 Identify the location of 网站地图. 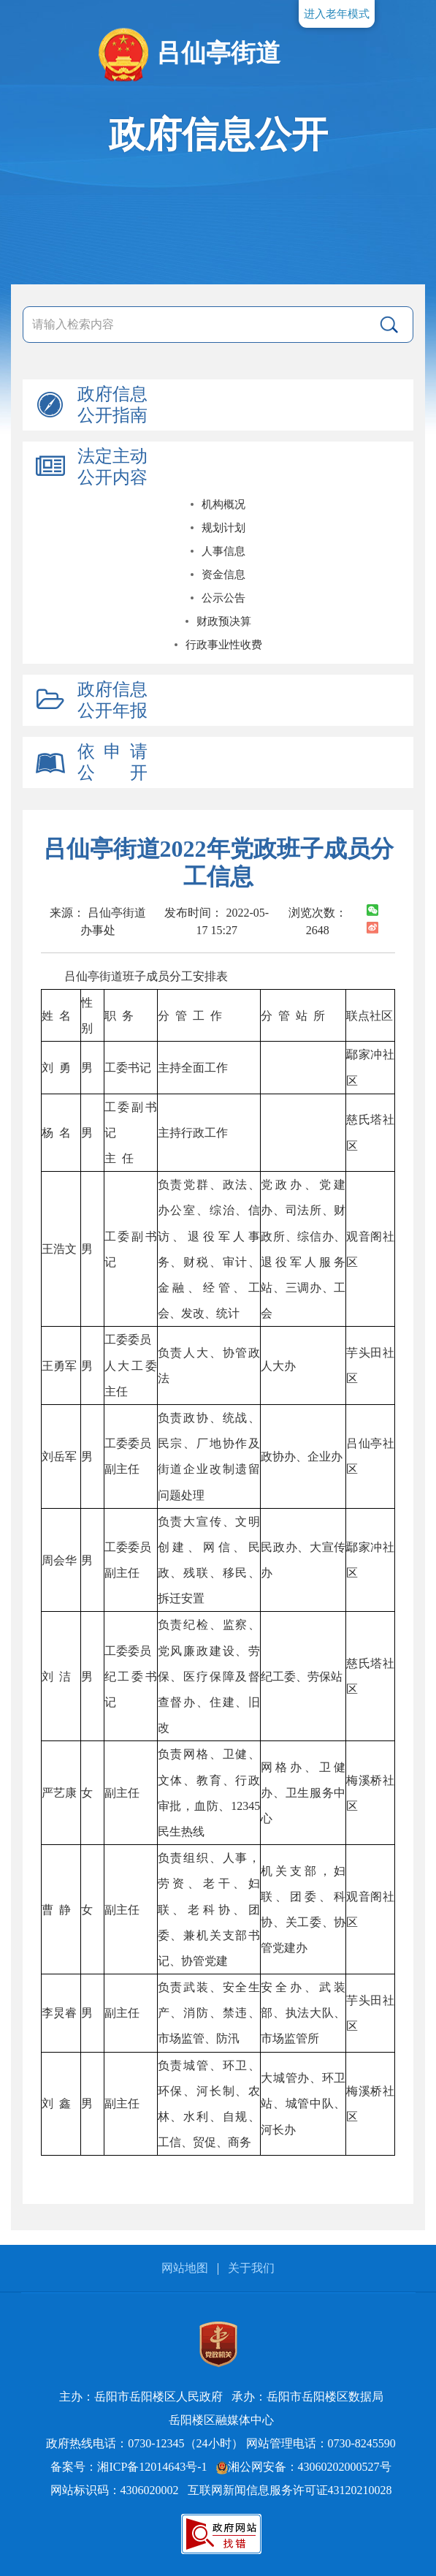
(184, 2268).